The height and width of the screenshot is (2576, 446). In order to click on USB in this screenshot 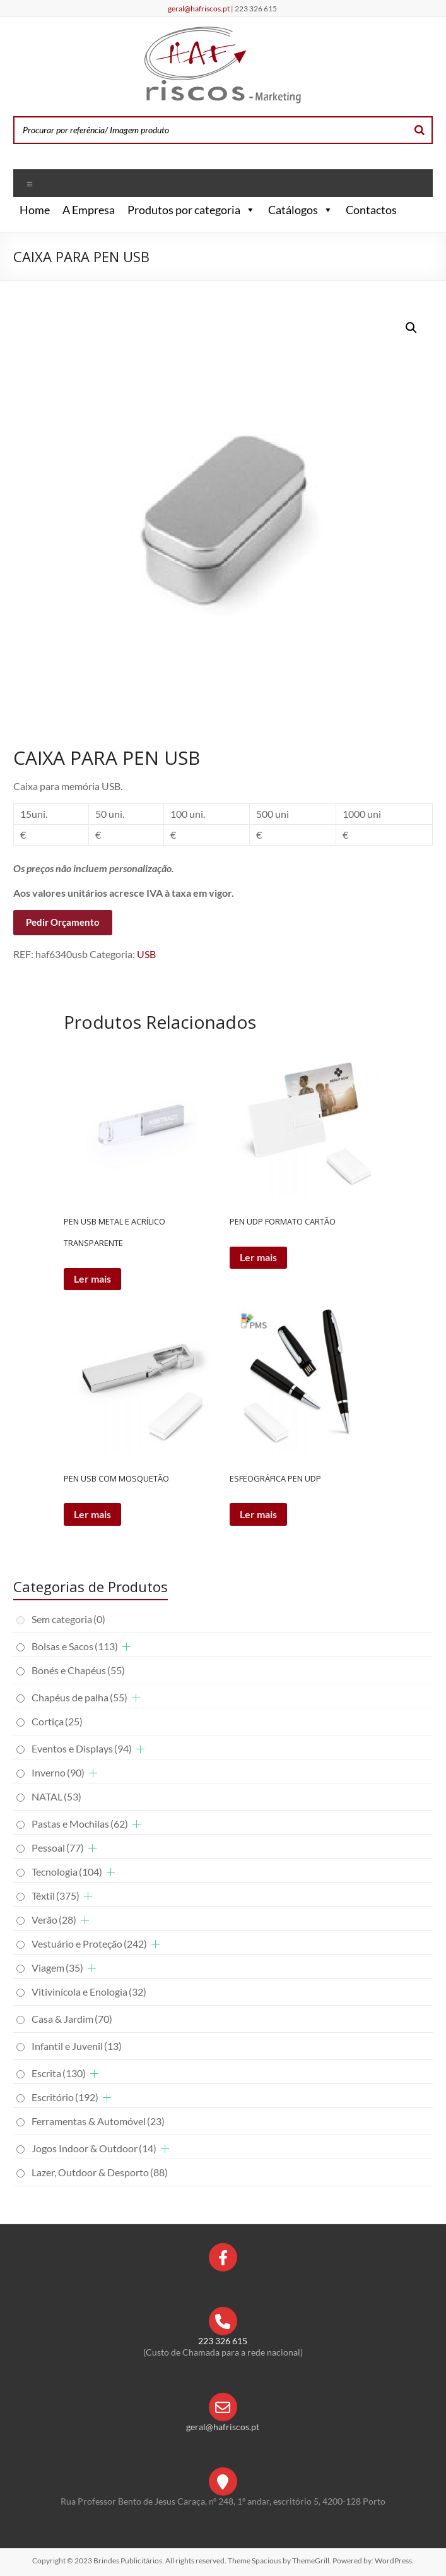, I will do `click(146, 954)`.